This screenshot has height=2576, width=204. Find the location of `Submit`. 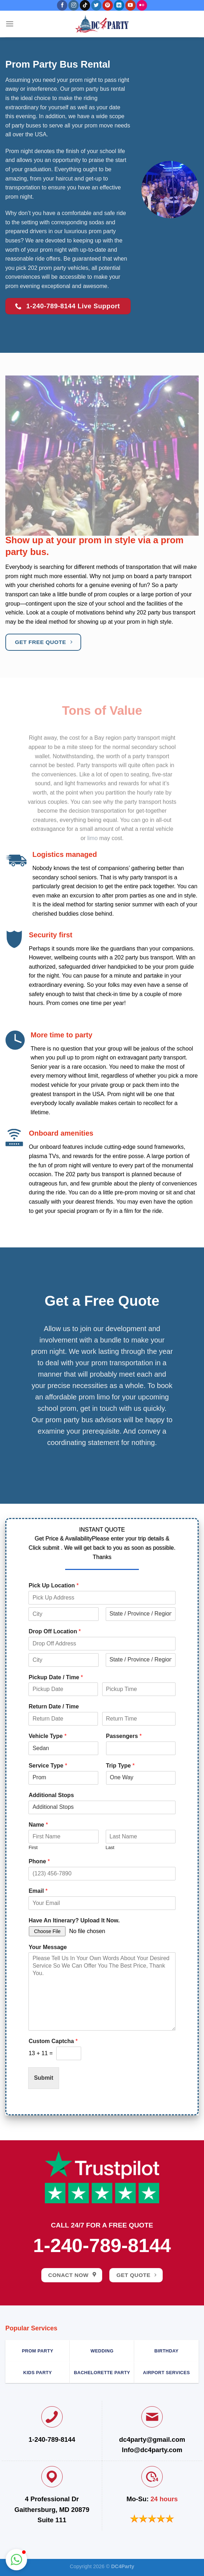

Submit is located at coordinates (43, 2078).